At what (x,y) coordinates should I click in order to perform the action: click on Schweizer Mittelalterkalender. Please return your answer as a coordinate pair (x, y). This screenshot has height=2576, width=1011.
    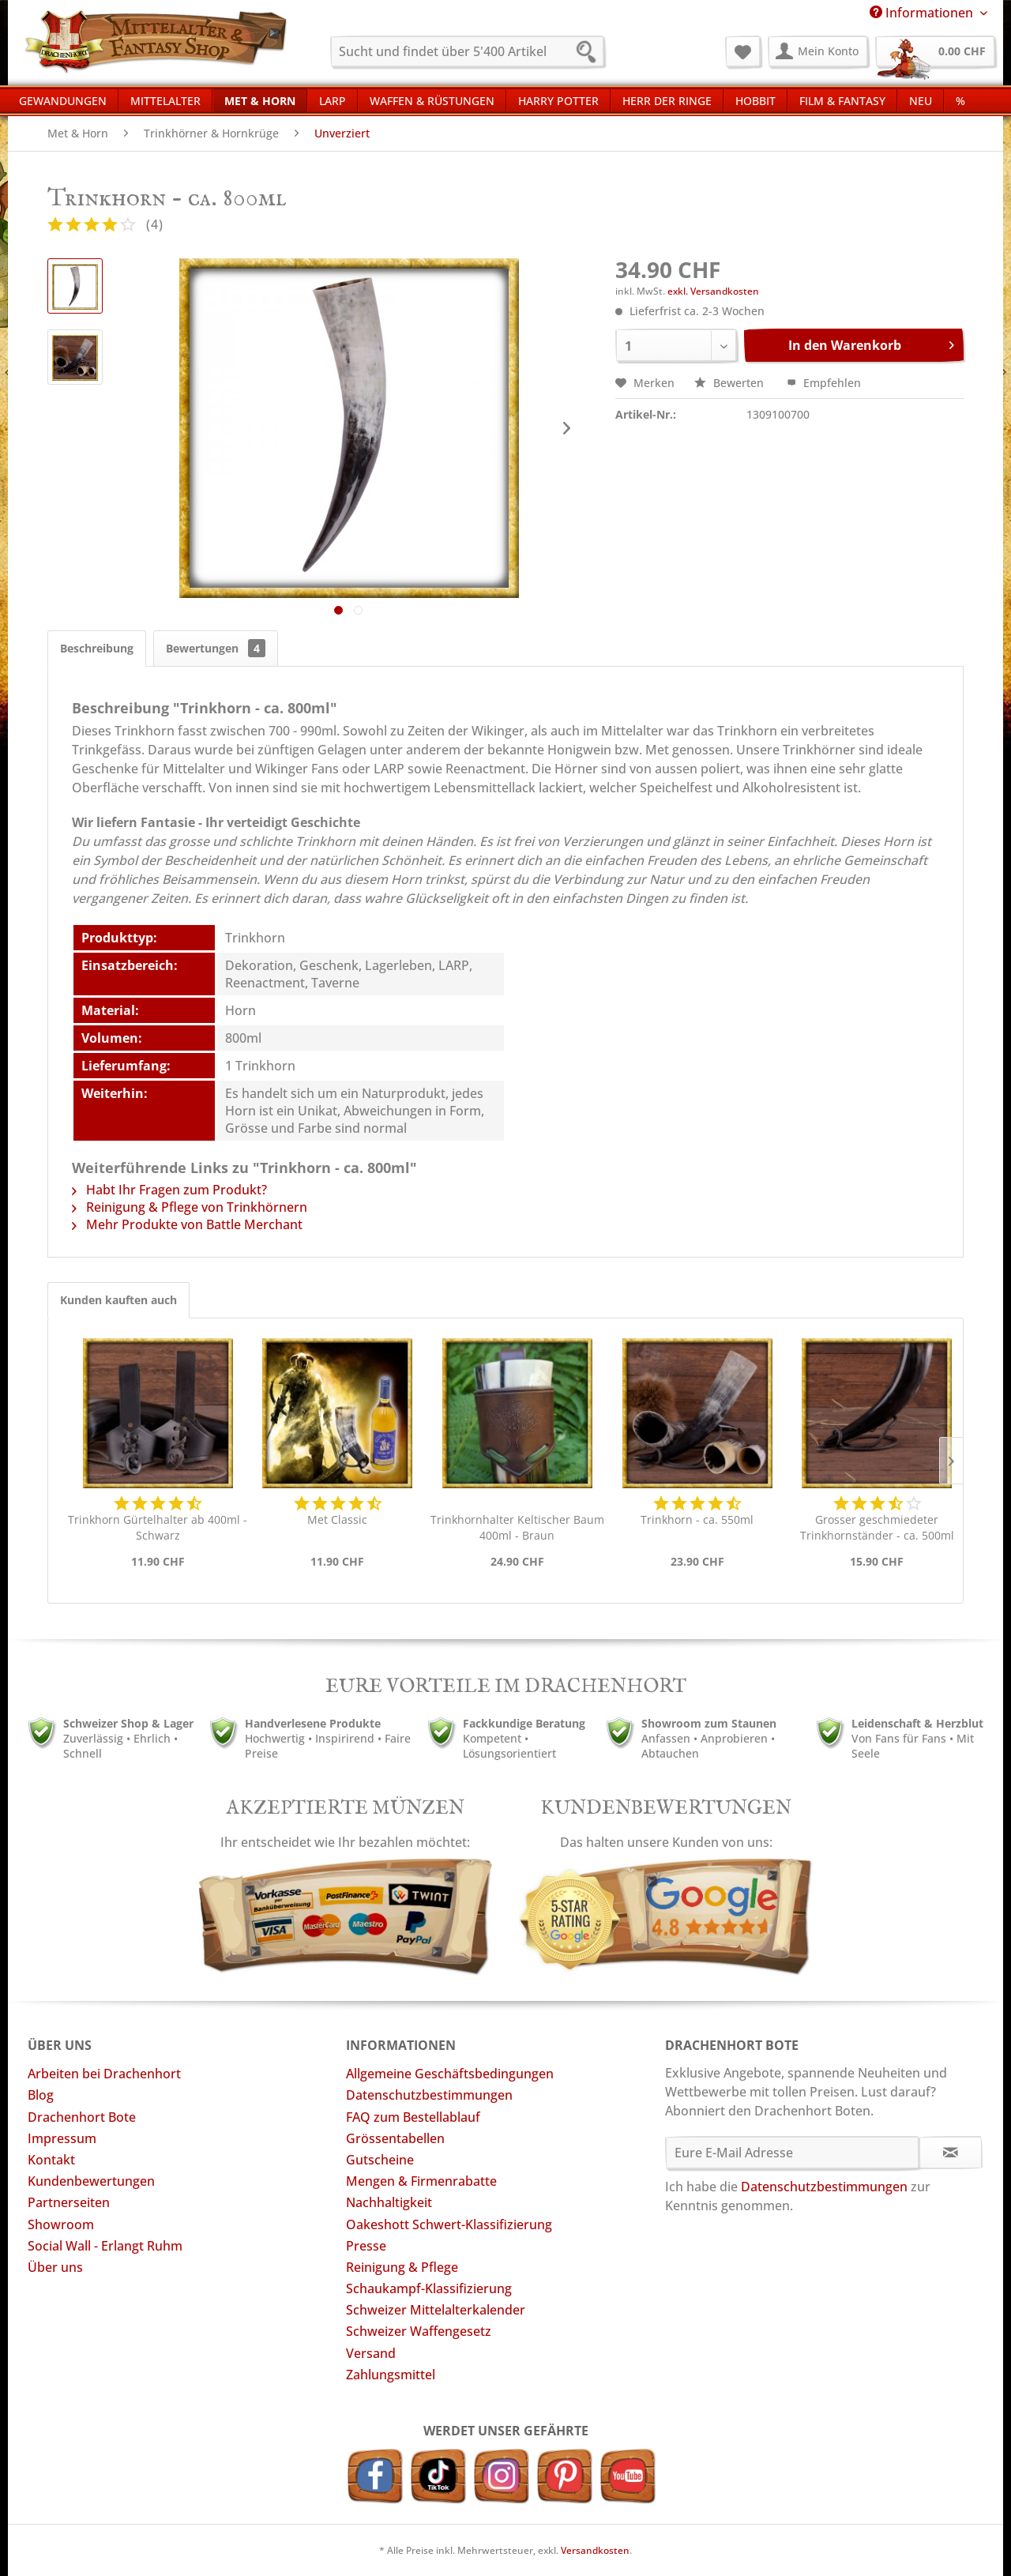
    Looking at the image, I should click on (435, 2309).